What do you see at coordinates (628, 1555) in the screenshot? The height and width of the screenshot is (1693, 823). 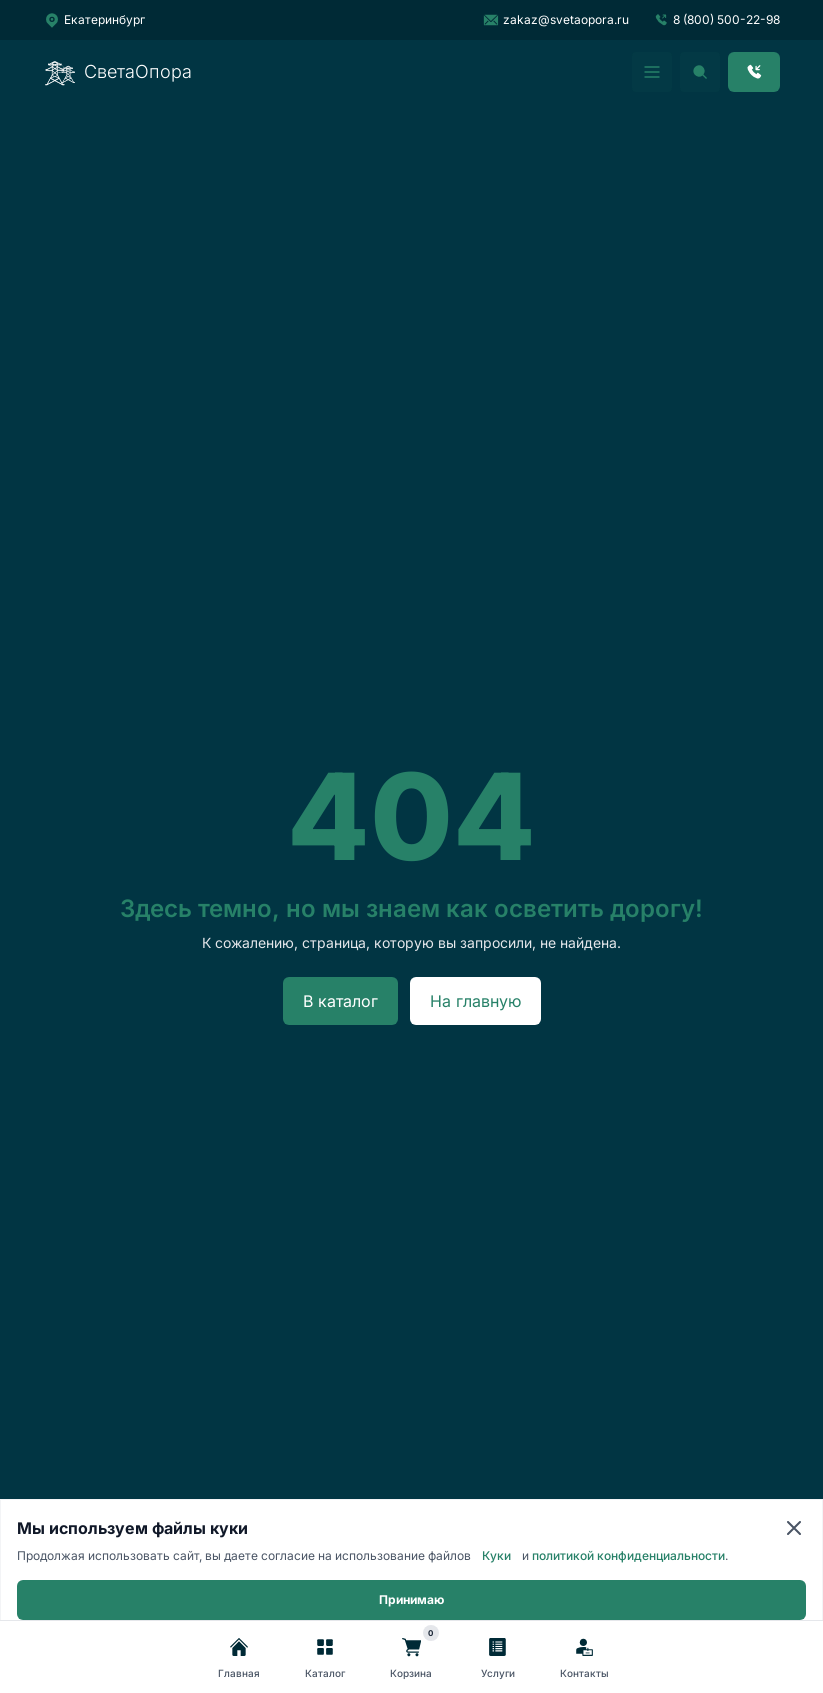 I see `политикой конфиденциальности [Политика конфиденциальности]` at bounding box center [628, 1555].